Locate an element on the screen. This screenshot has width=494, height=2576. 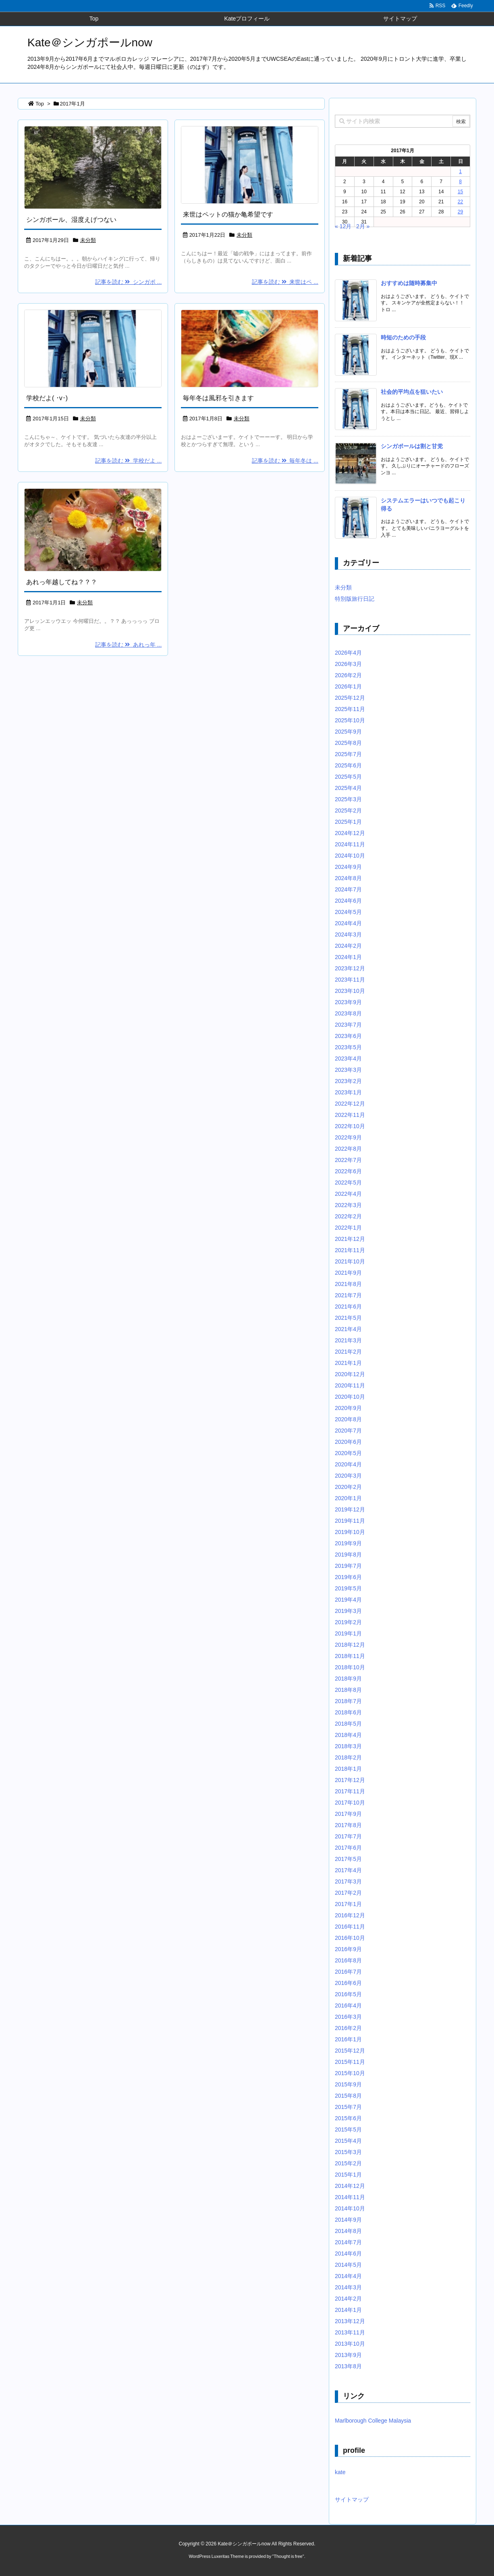
22 [2017年1月22日 に投稿を公開] is located at coordinates (460, 202).